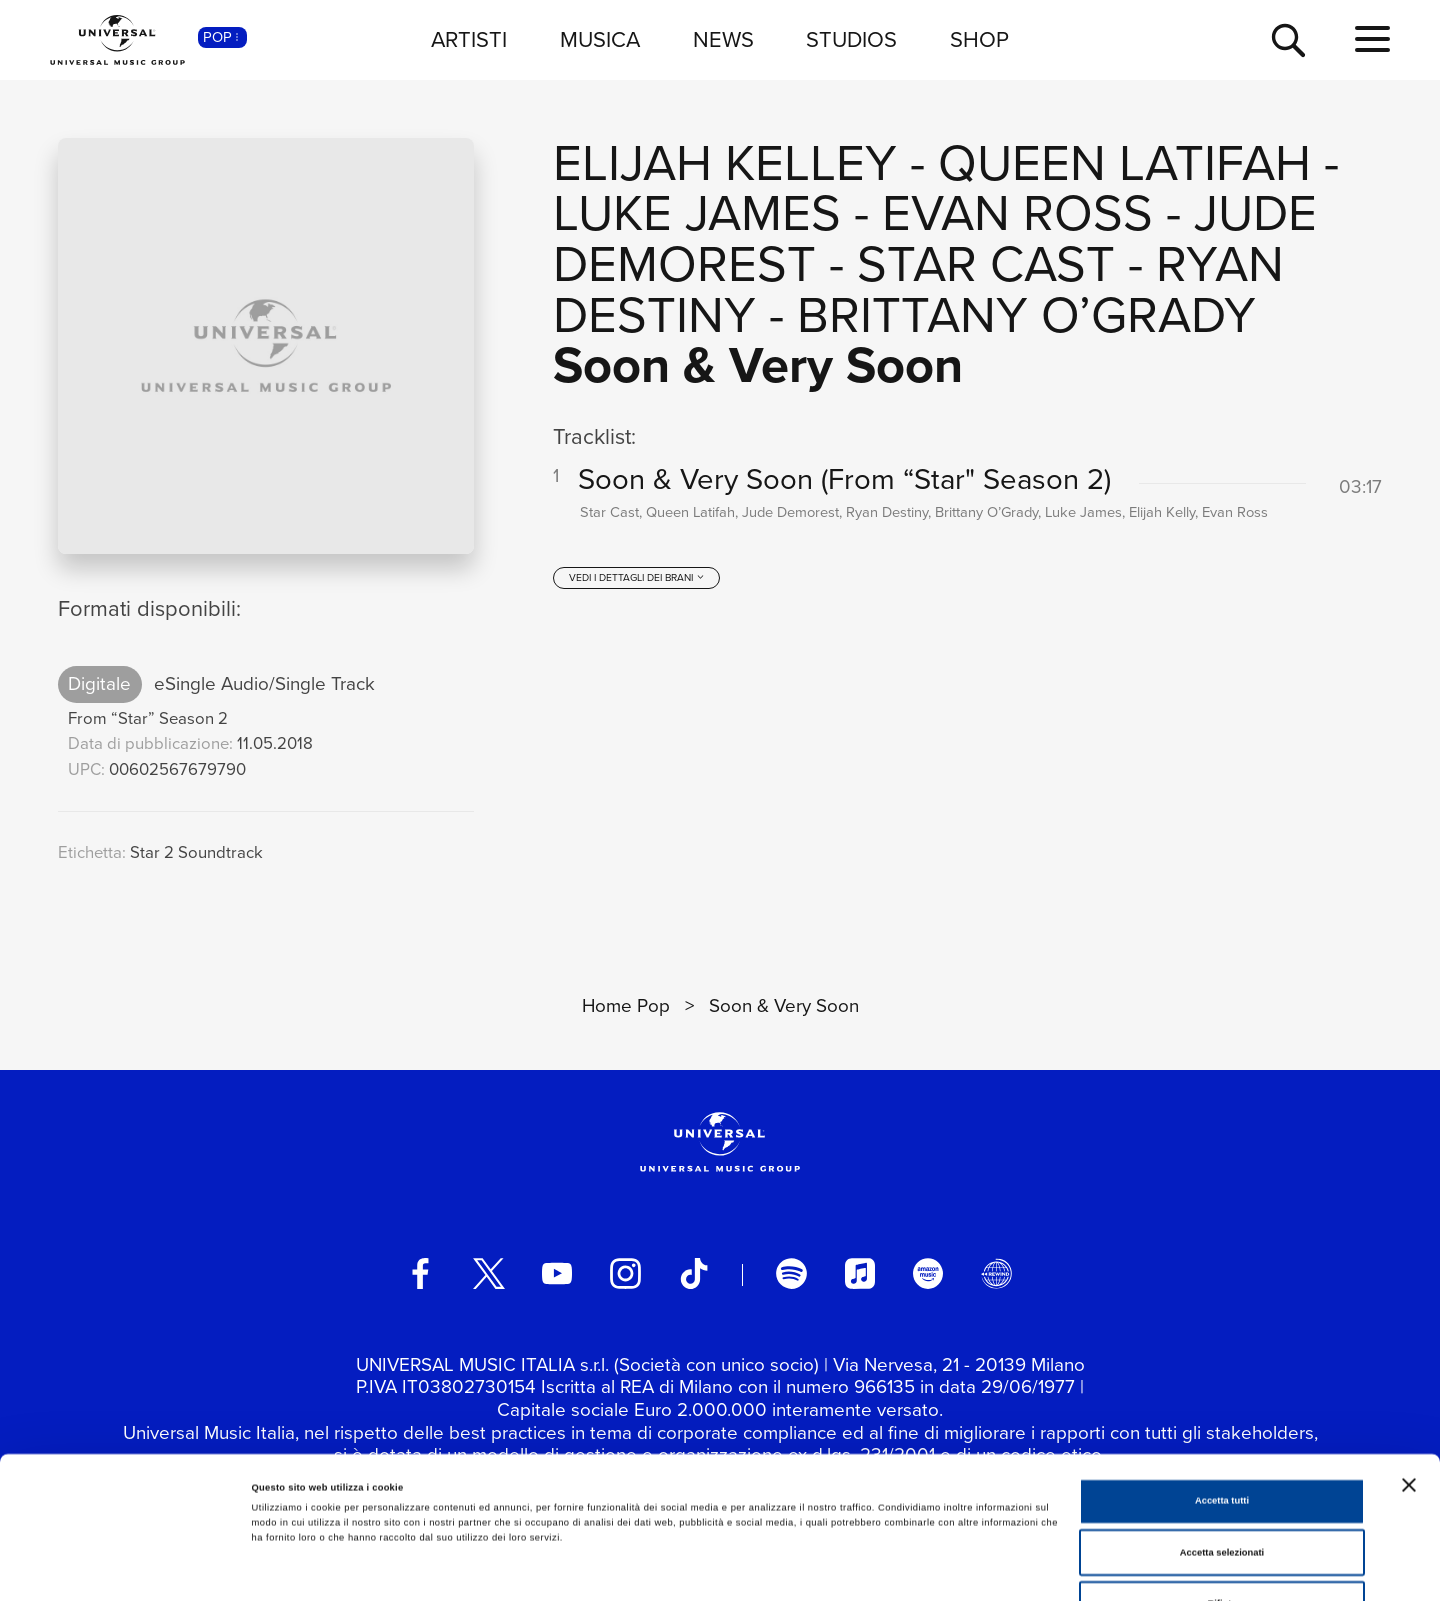 This screenshot has width=1440, height=1601. What do you see at coordinates (129, 1567) in the screenshot?
I see `[Cookiebot di Usercentrics - si apre in una nuova scheda]` at bounding box center [129, 1567].